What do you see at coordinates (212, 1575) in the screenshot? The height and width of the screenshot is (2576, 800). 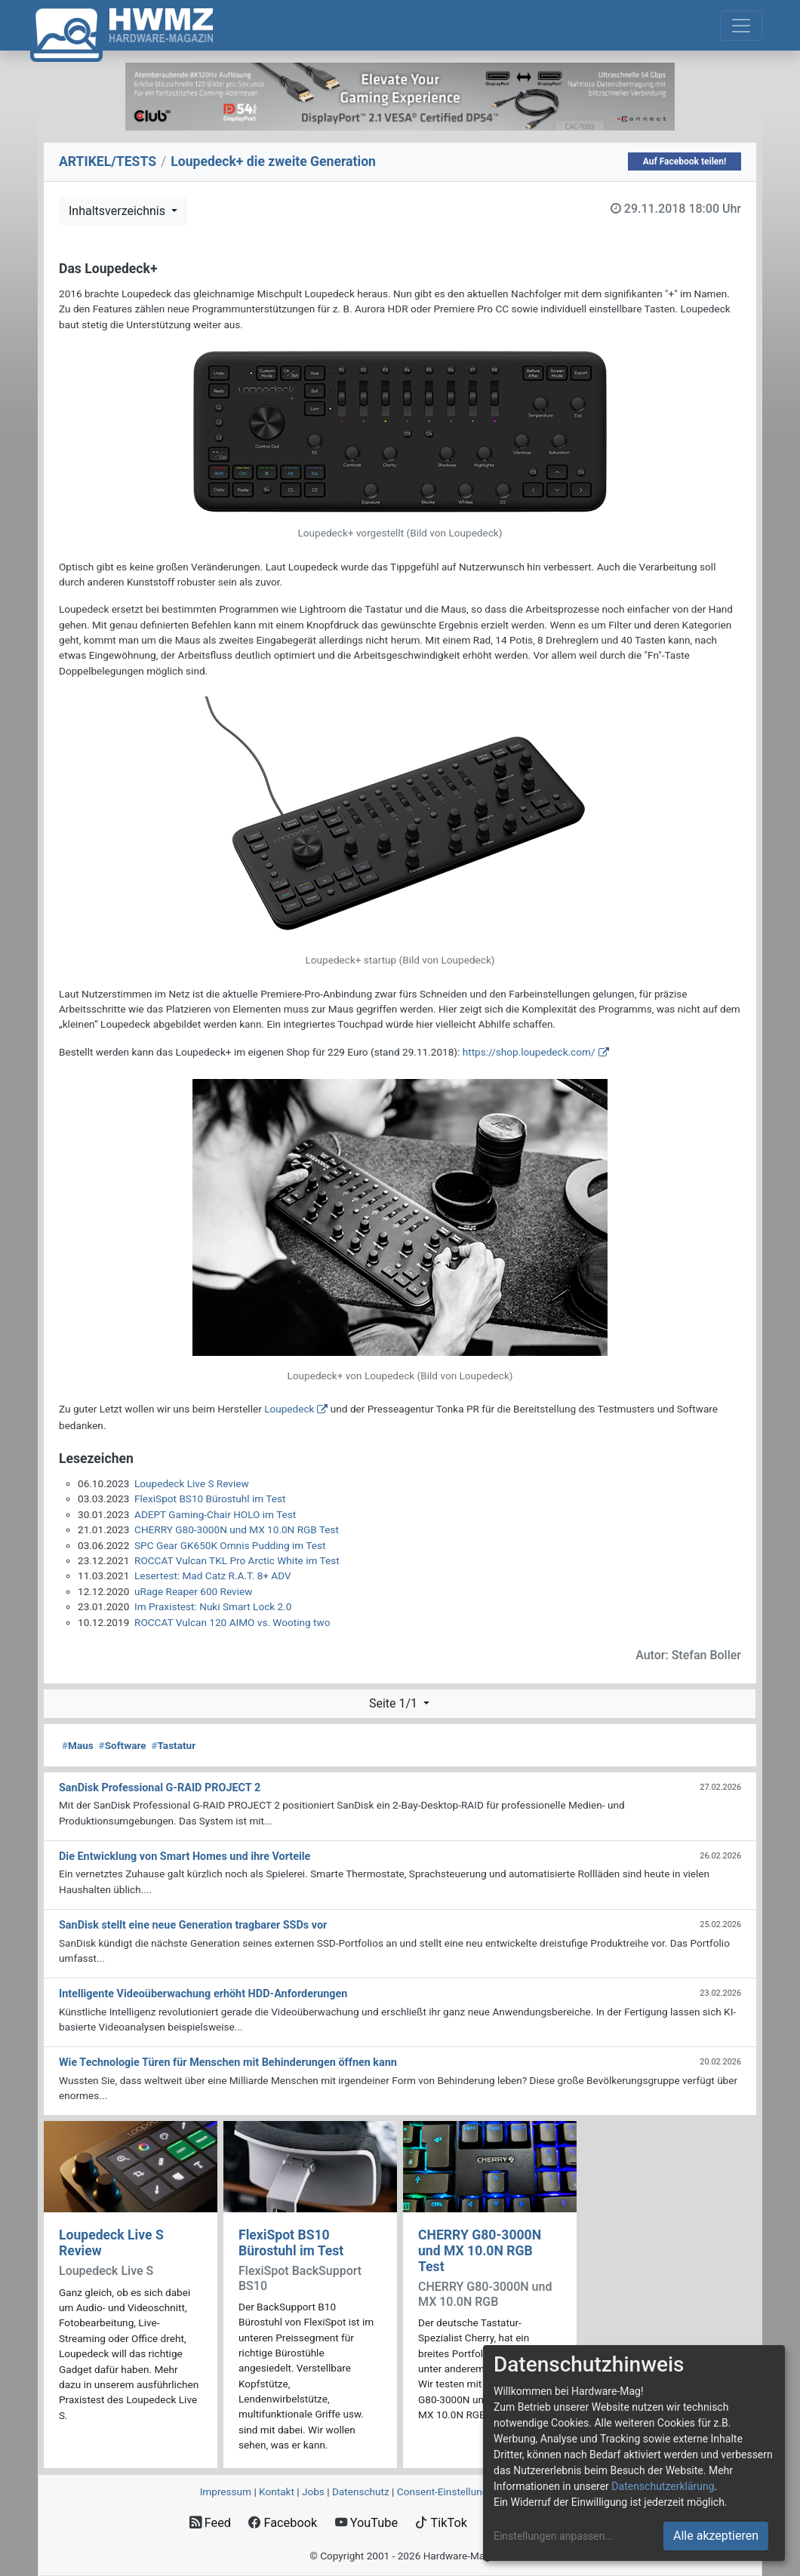 I see `Lesertest: Mad Catz R.A.T. 8+ ADV` at bounding box center [212, 1575].